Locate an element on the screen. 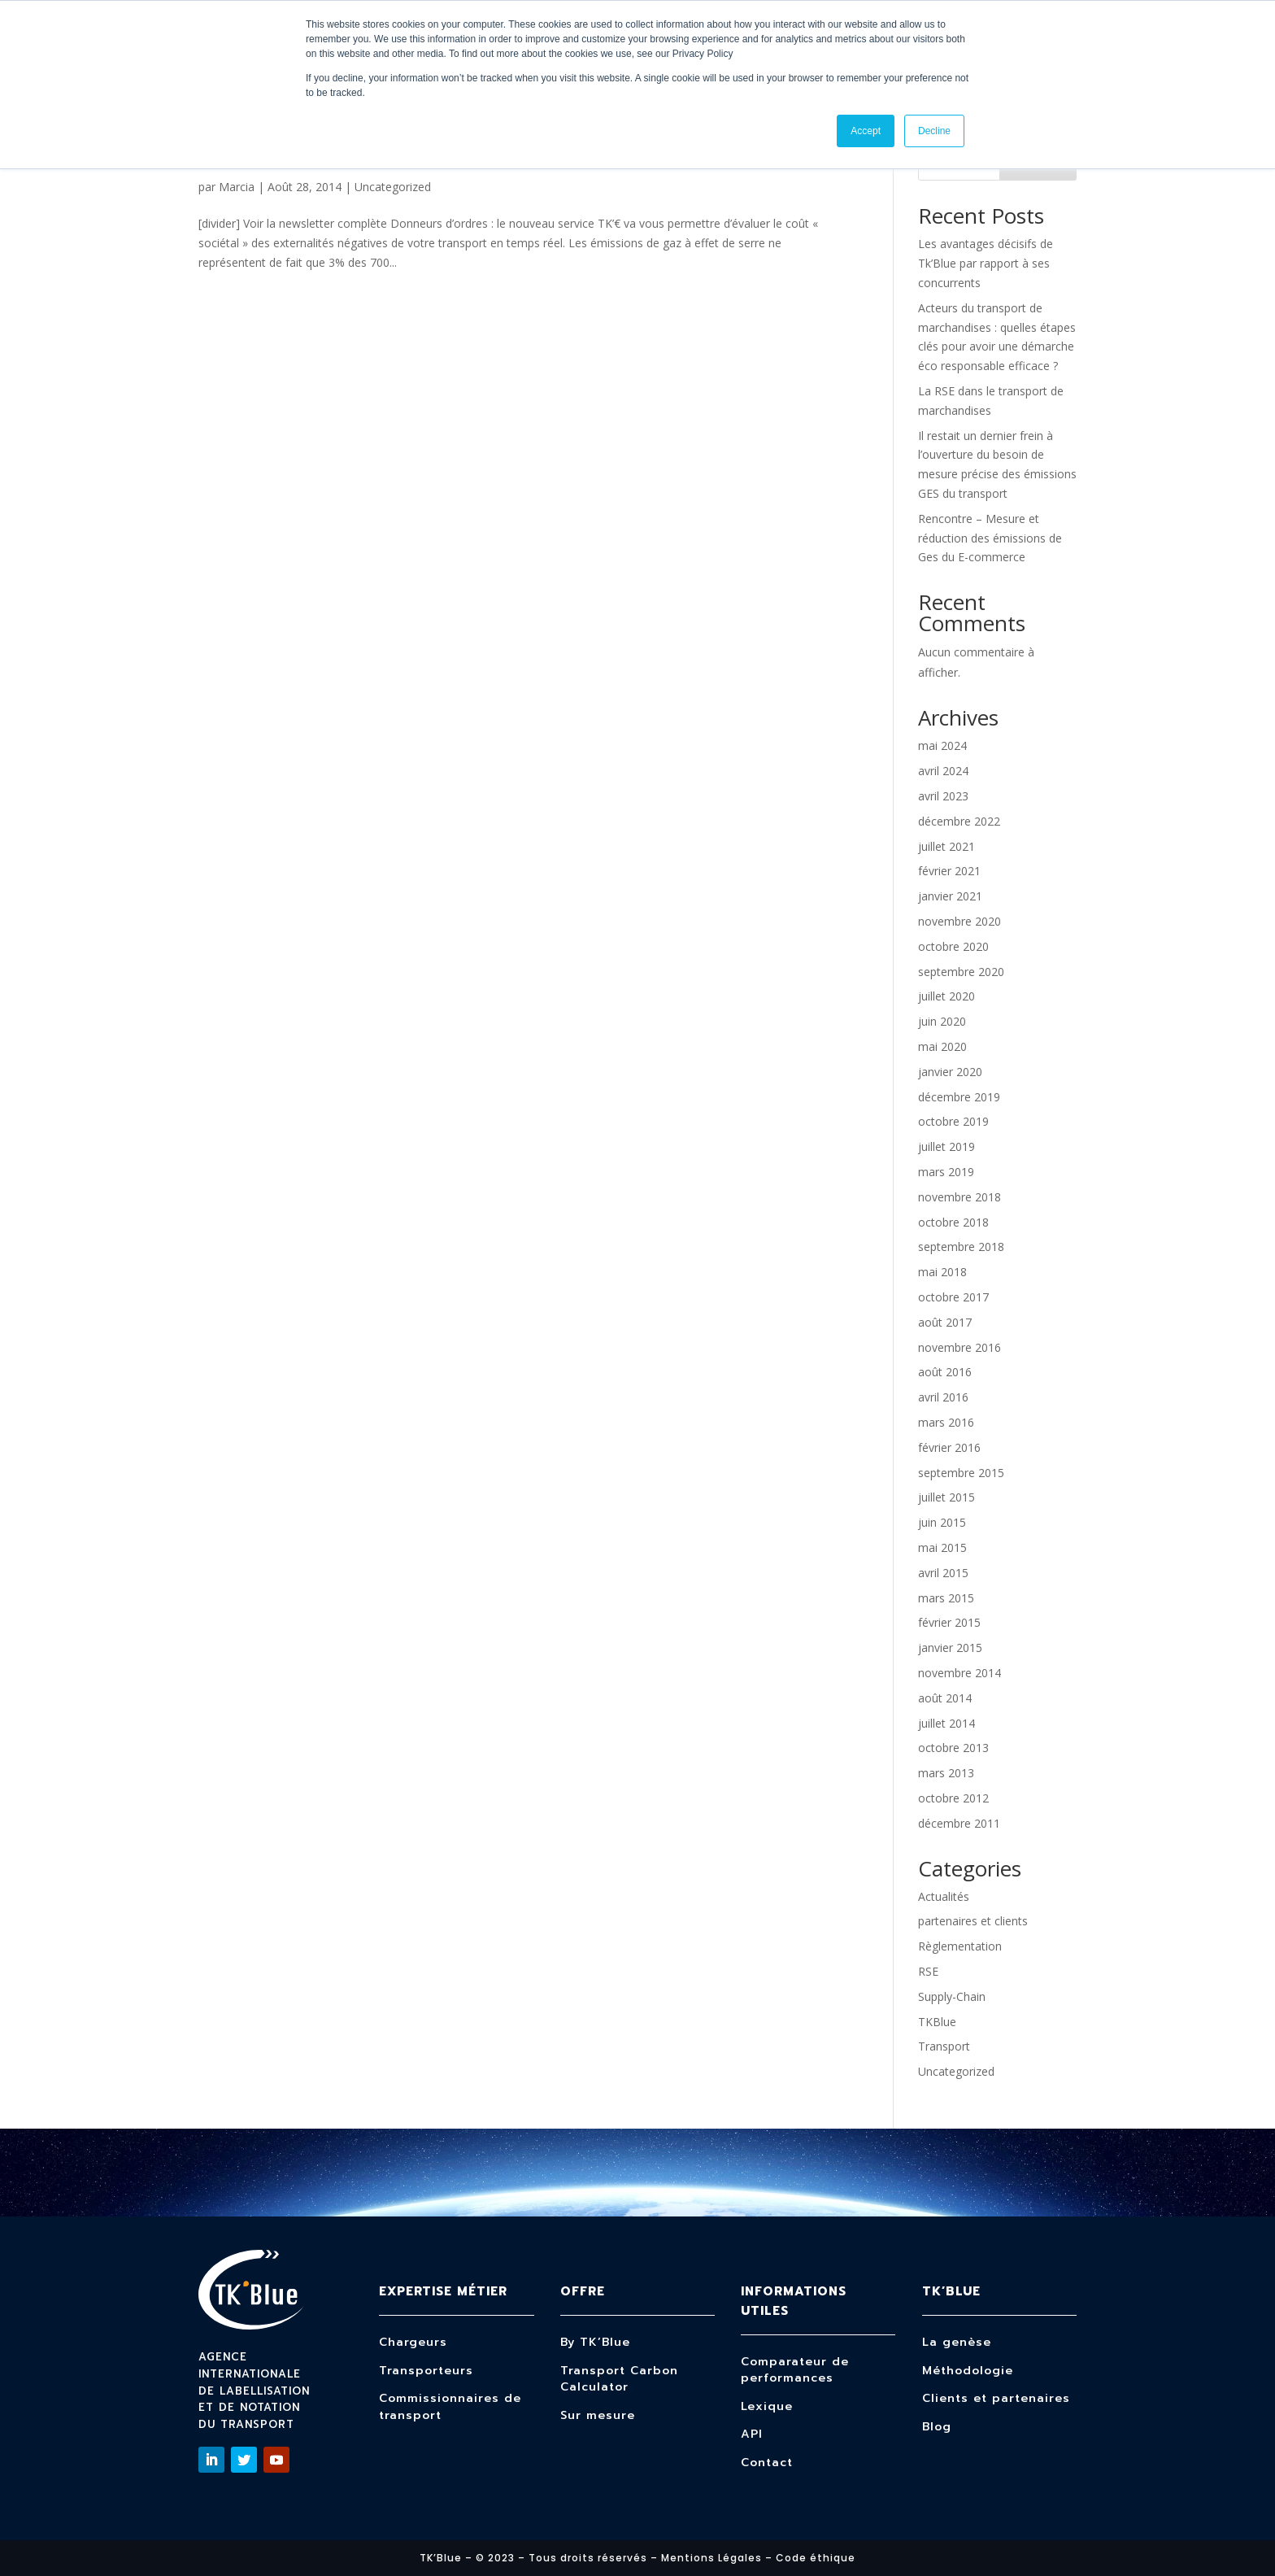  novembre 2014 is located at coordinates (959, 1672).